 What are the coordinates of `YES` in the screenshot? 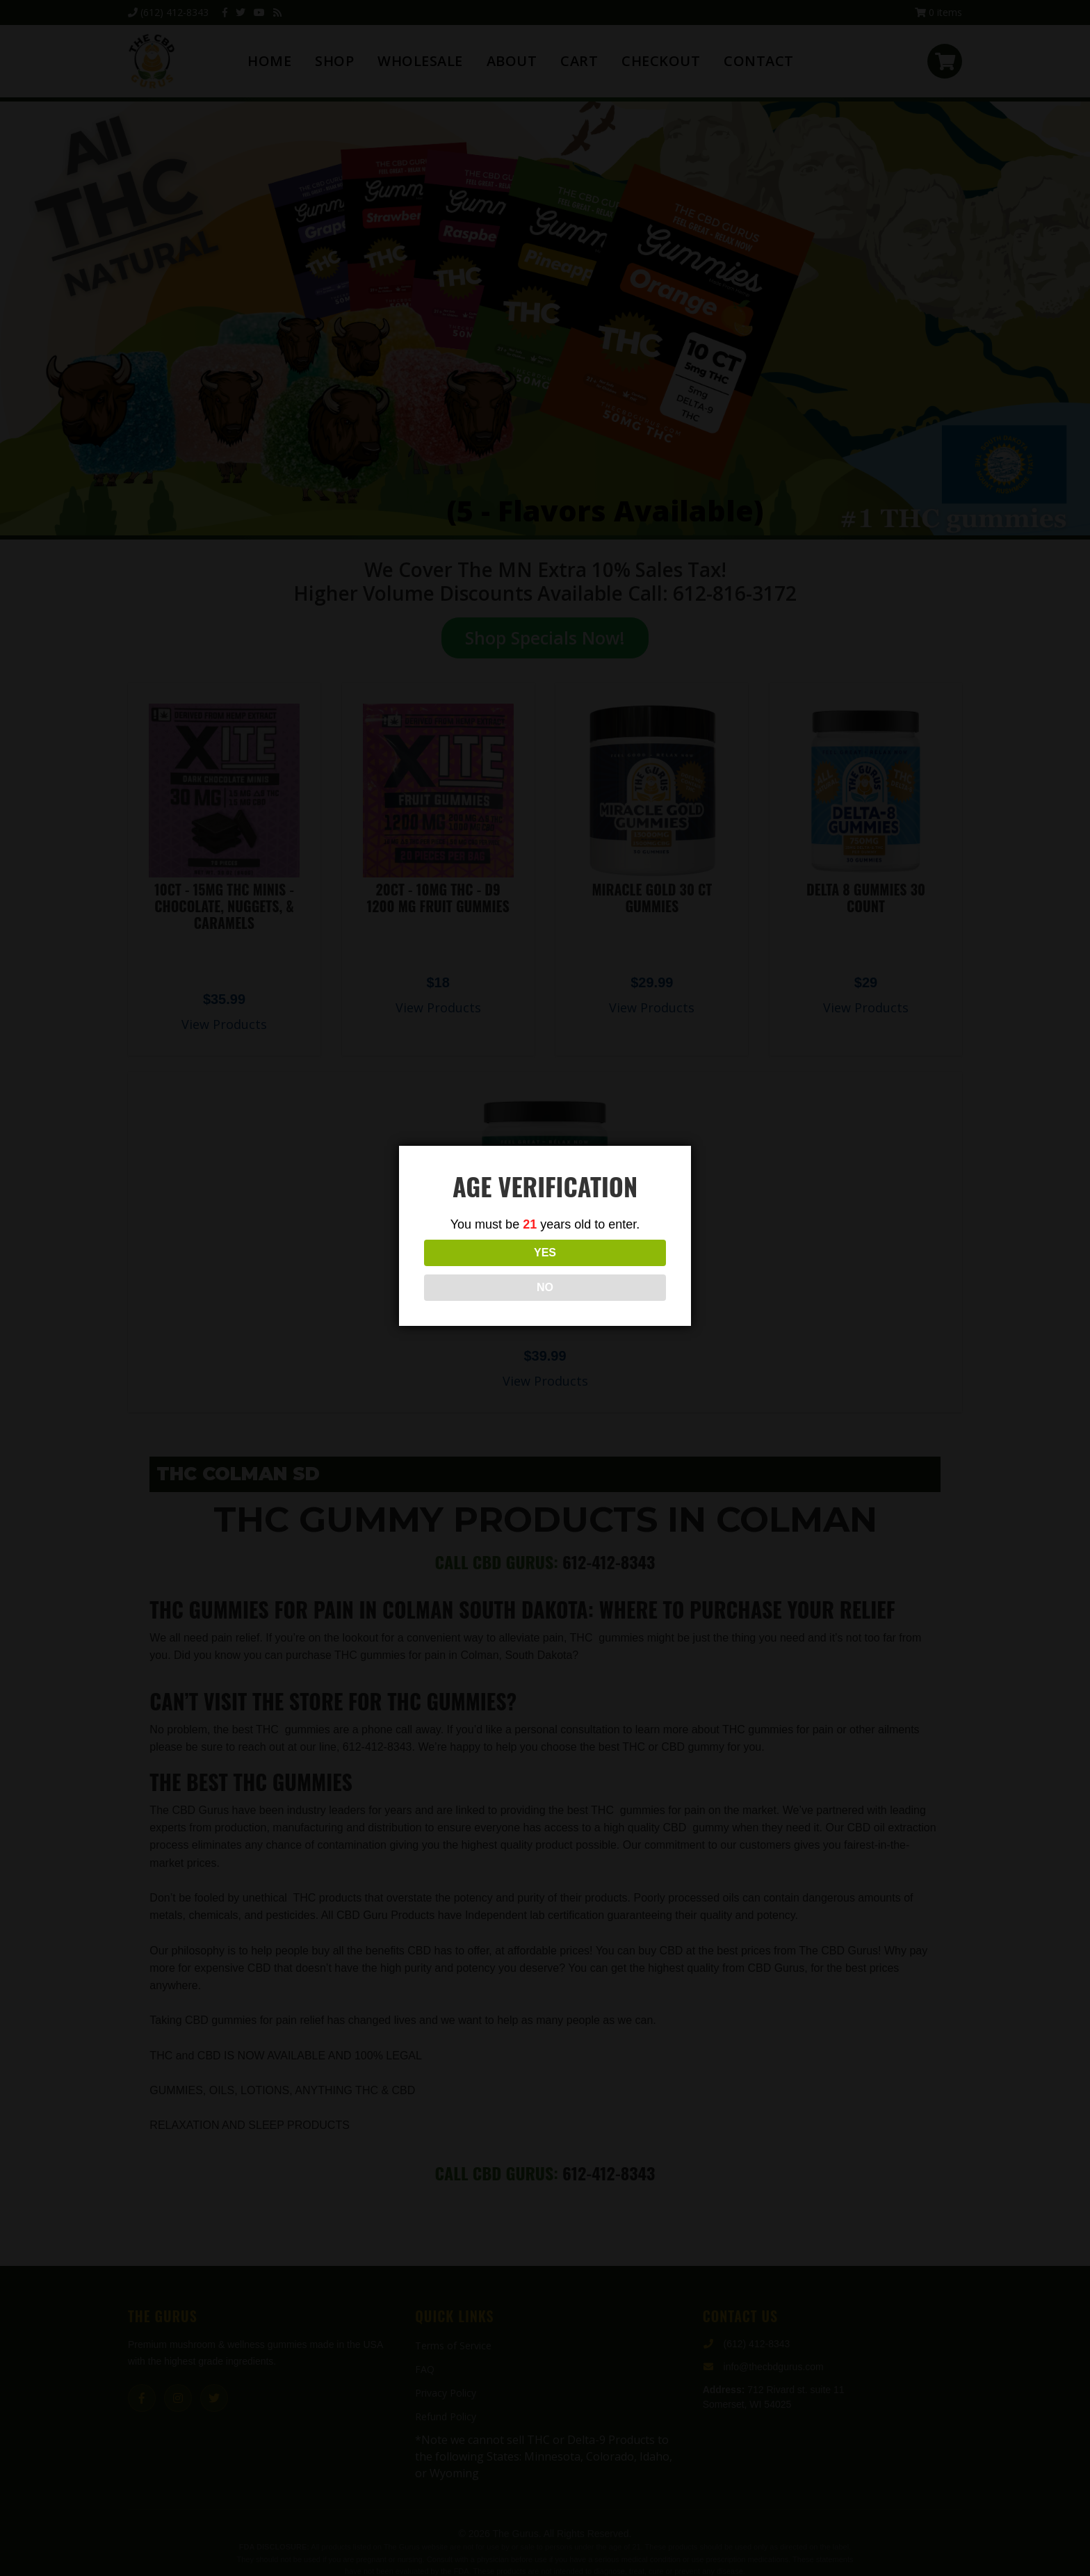 It's located at (483, 1270).